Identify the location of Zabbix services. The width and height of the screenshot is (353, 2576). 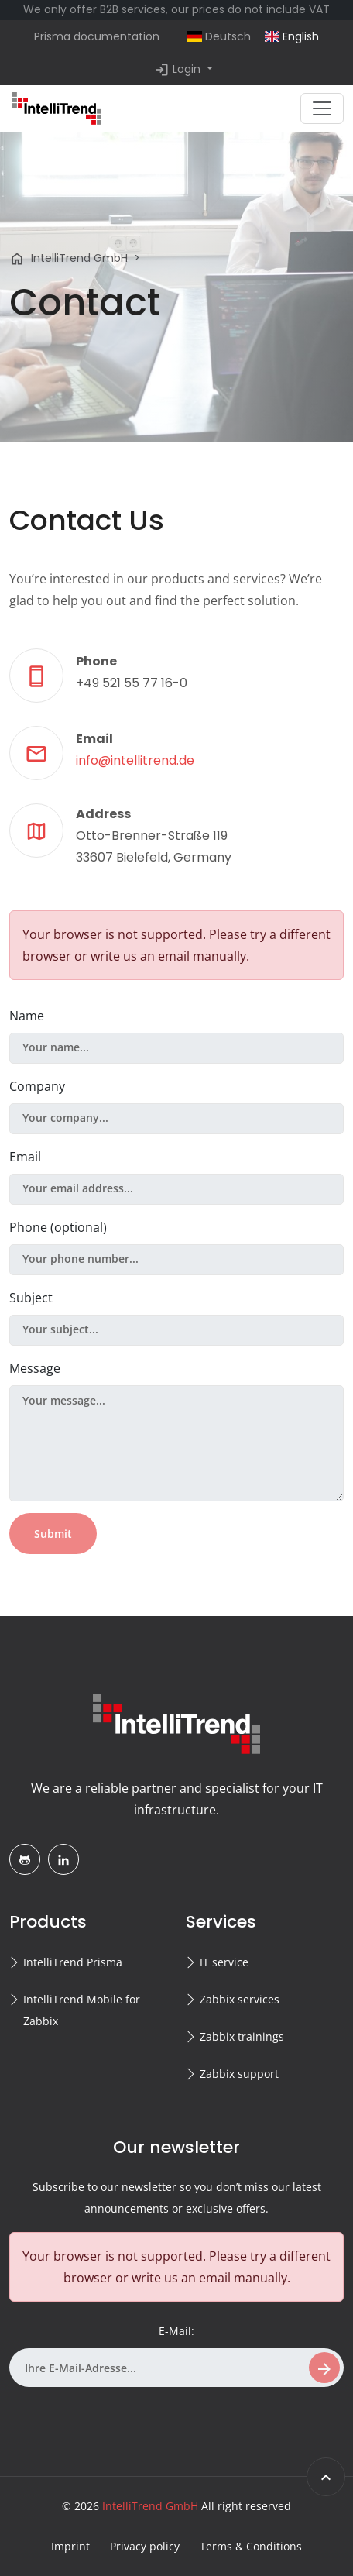
(239, 1999).